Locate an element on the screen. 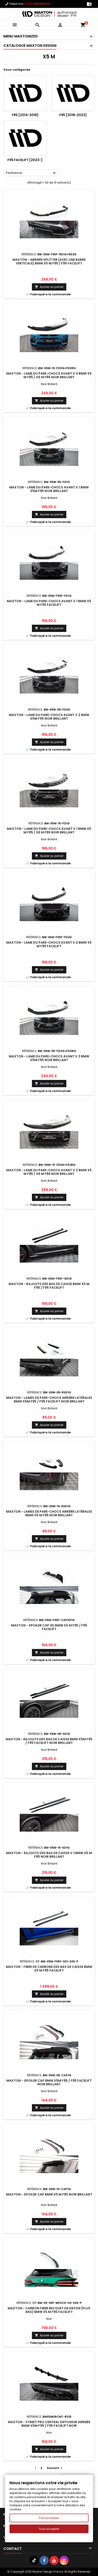  Maxton - Lame Du Pare-Chocs Avant V.2 BMW X5 M F95 Facelift is located at coordinates (49, 944).